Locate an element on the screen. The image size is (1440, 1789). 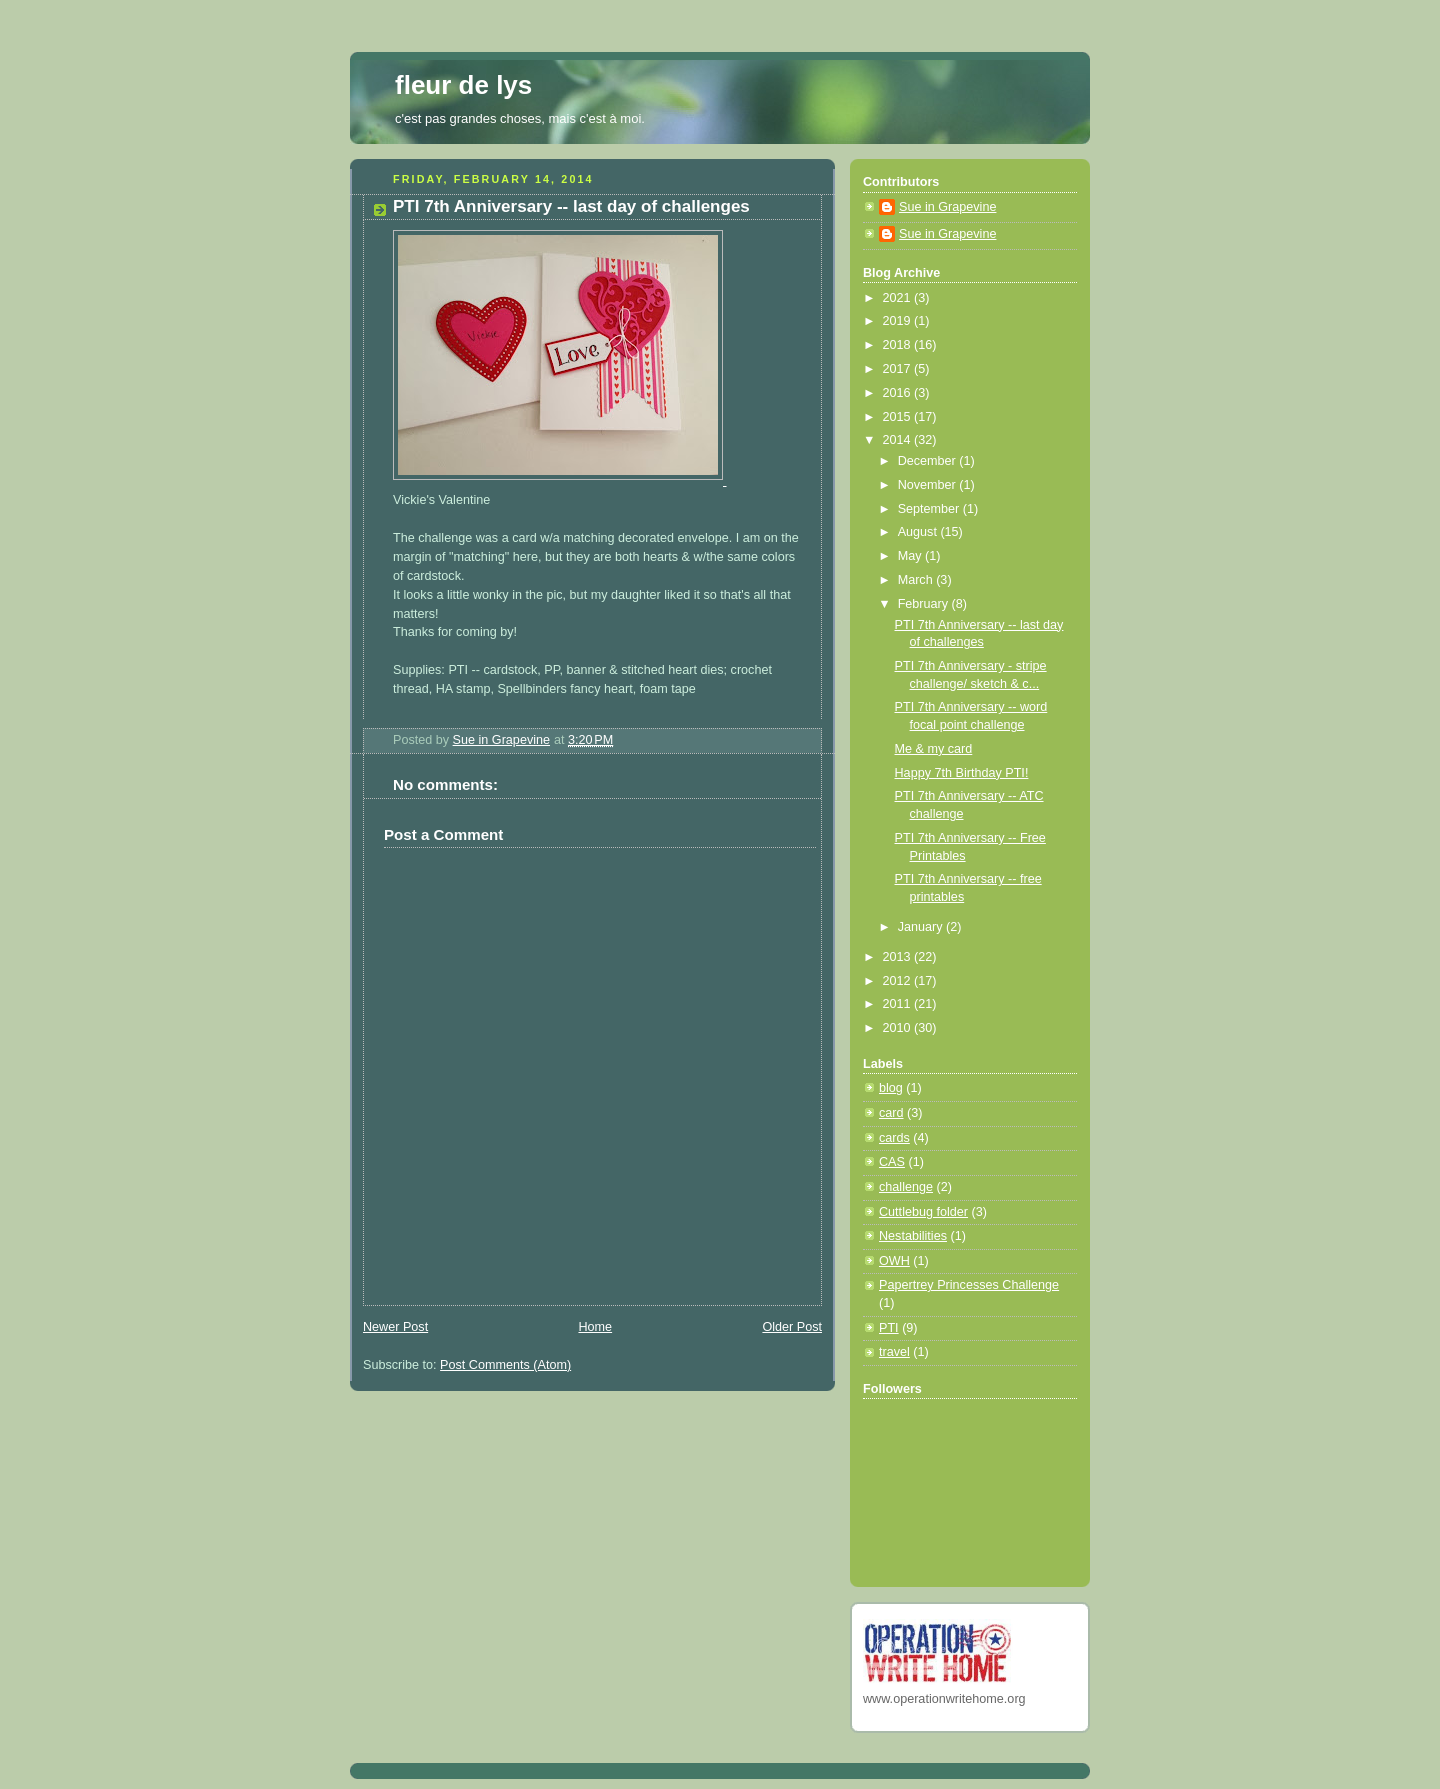
2013 is located at coordinates (899, 957).